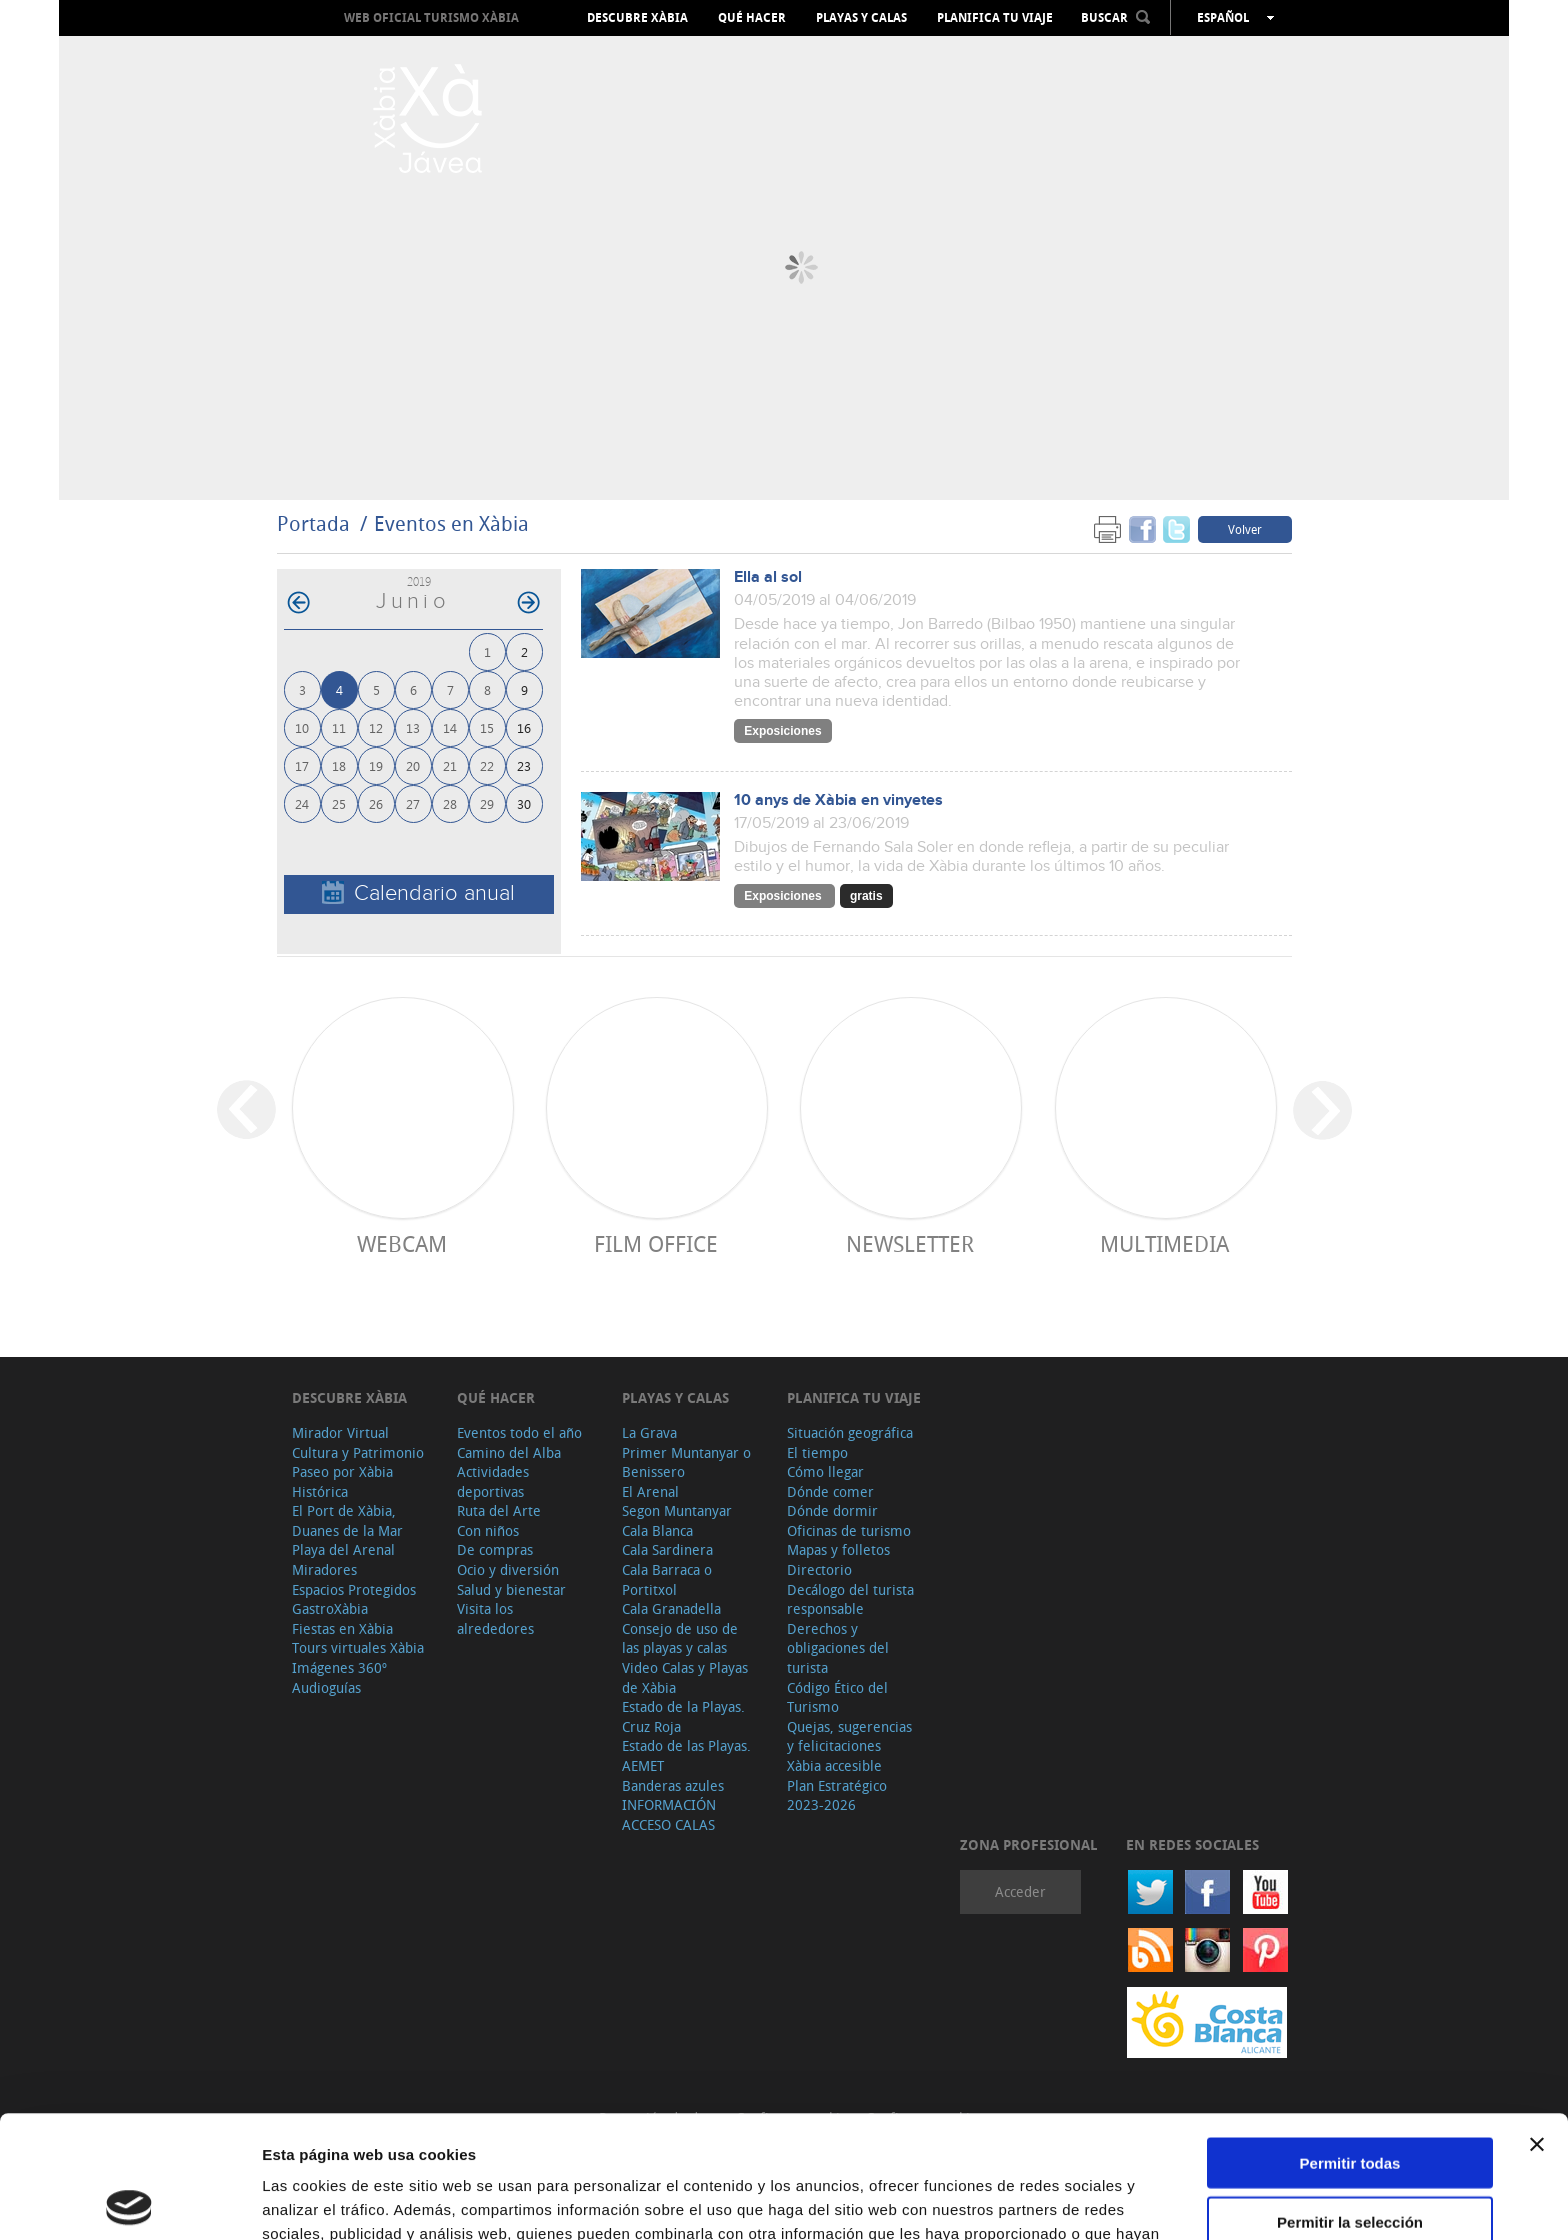 The image size is (1568, 2240). I want to click on Ruta del Arte, so click(499, 1510).